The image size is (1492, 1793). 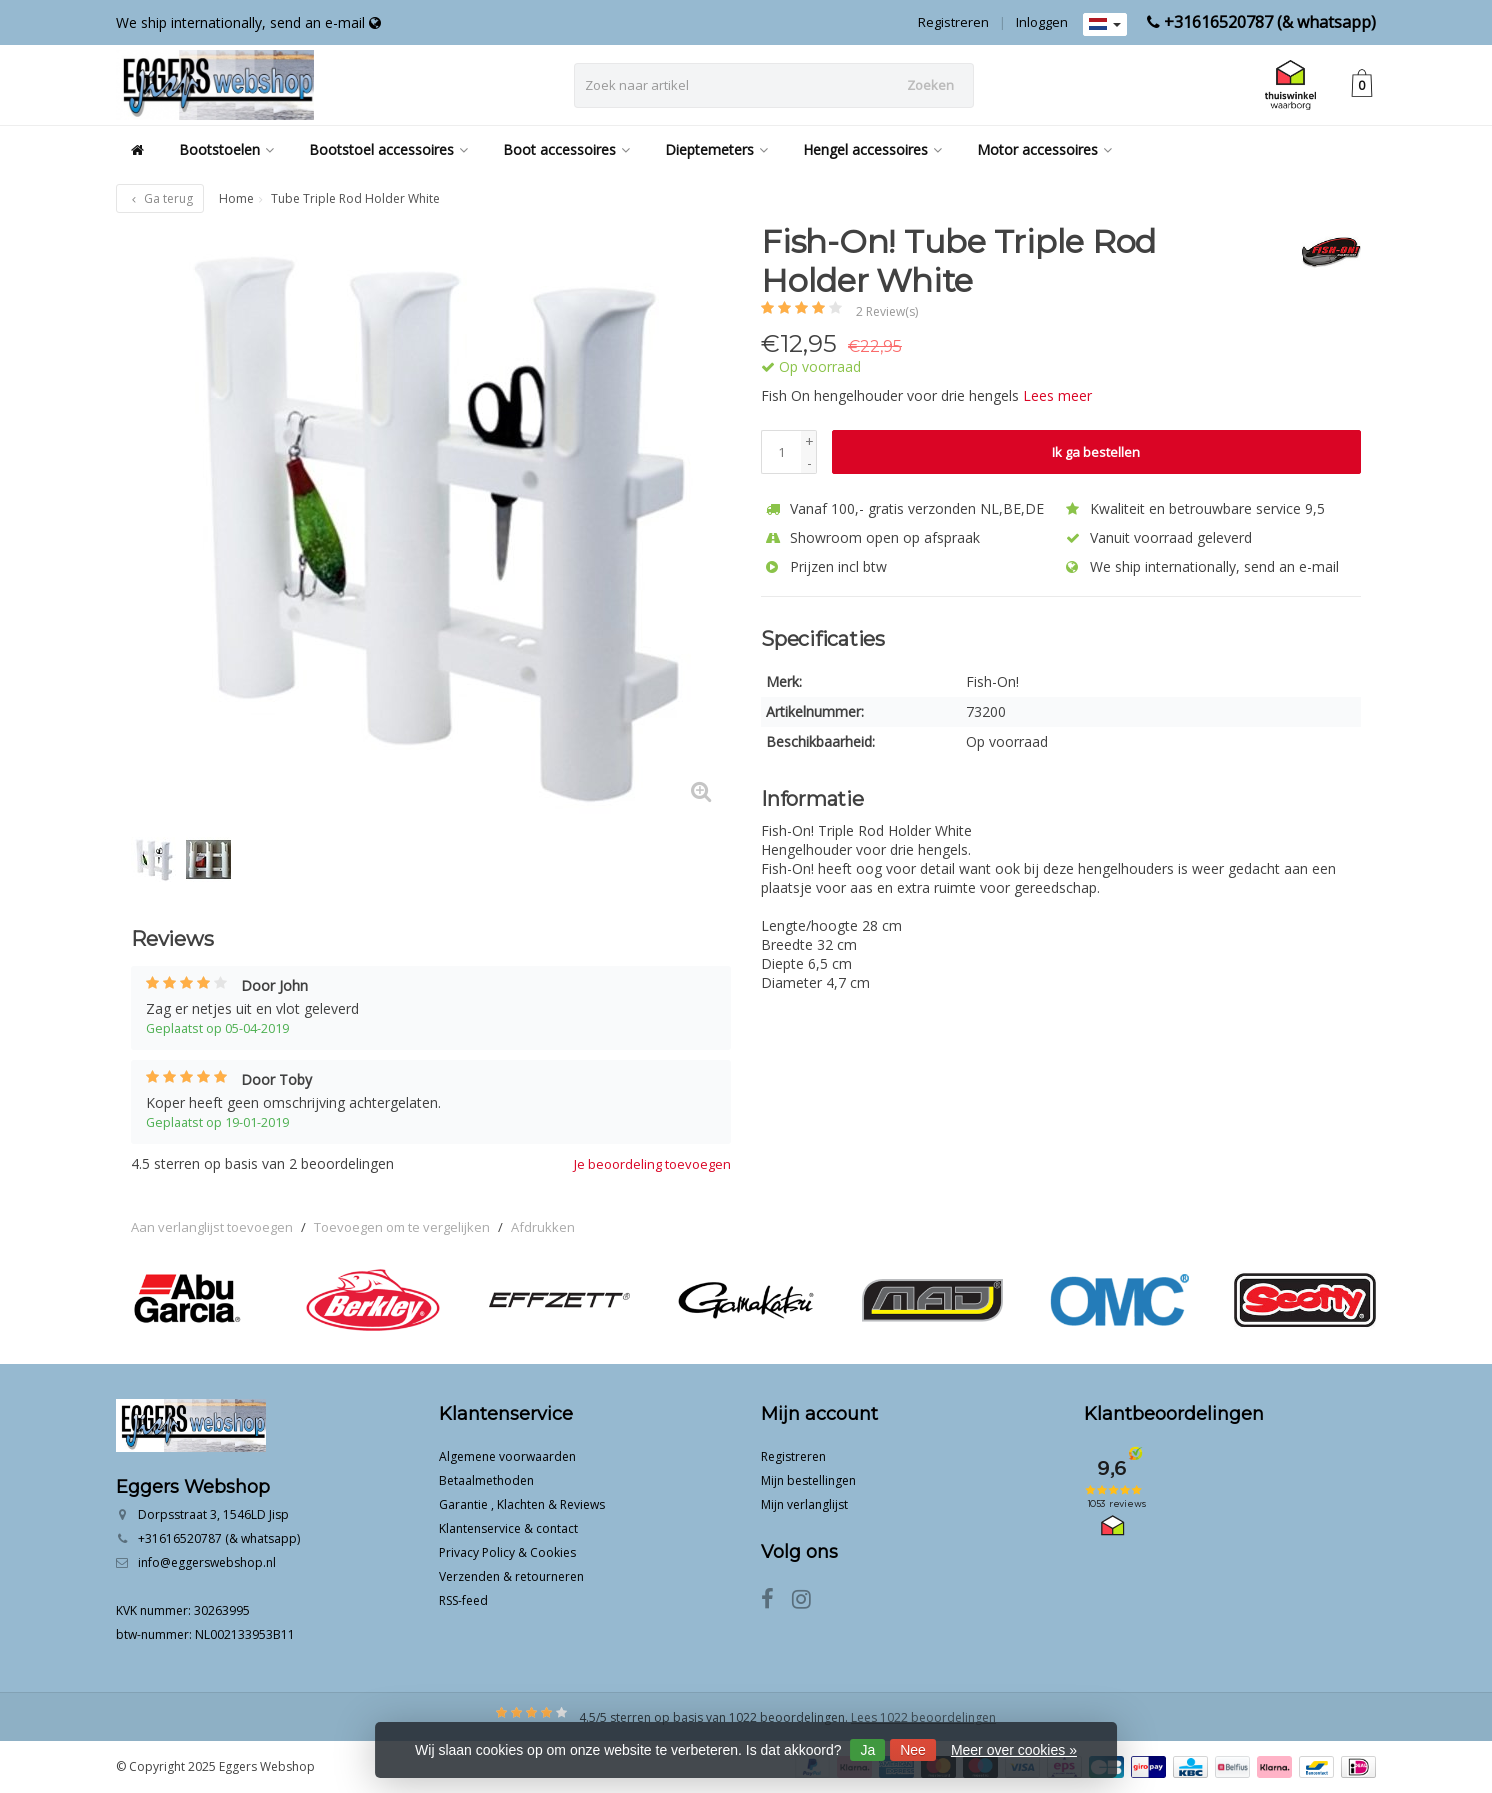 What do you see at coordinates (1014, 1750) in the screenshot?
I see `Meer over cookies »` at bounding box center [1014, 1750].